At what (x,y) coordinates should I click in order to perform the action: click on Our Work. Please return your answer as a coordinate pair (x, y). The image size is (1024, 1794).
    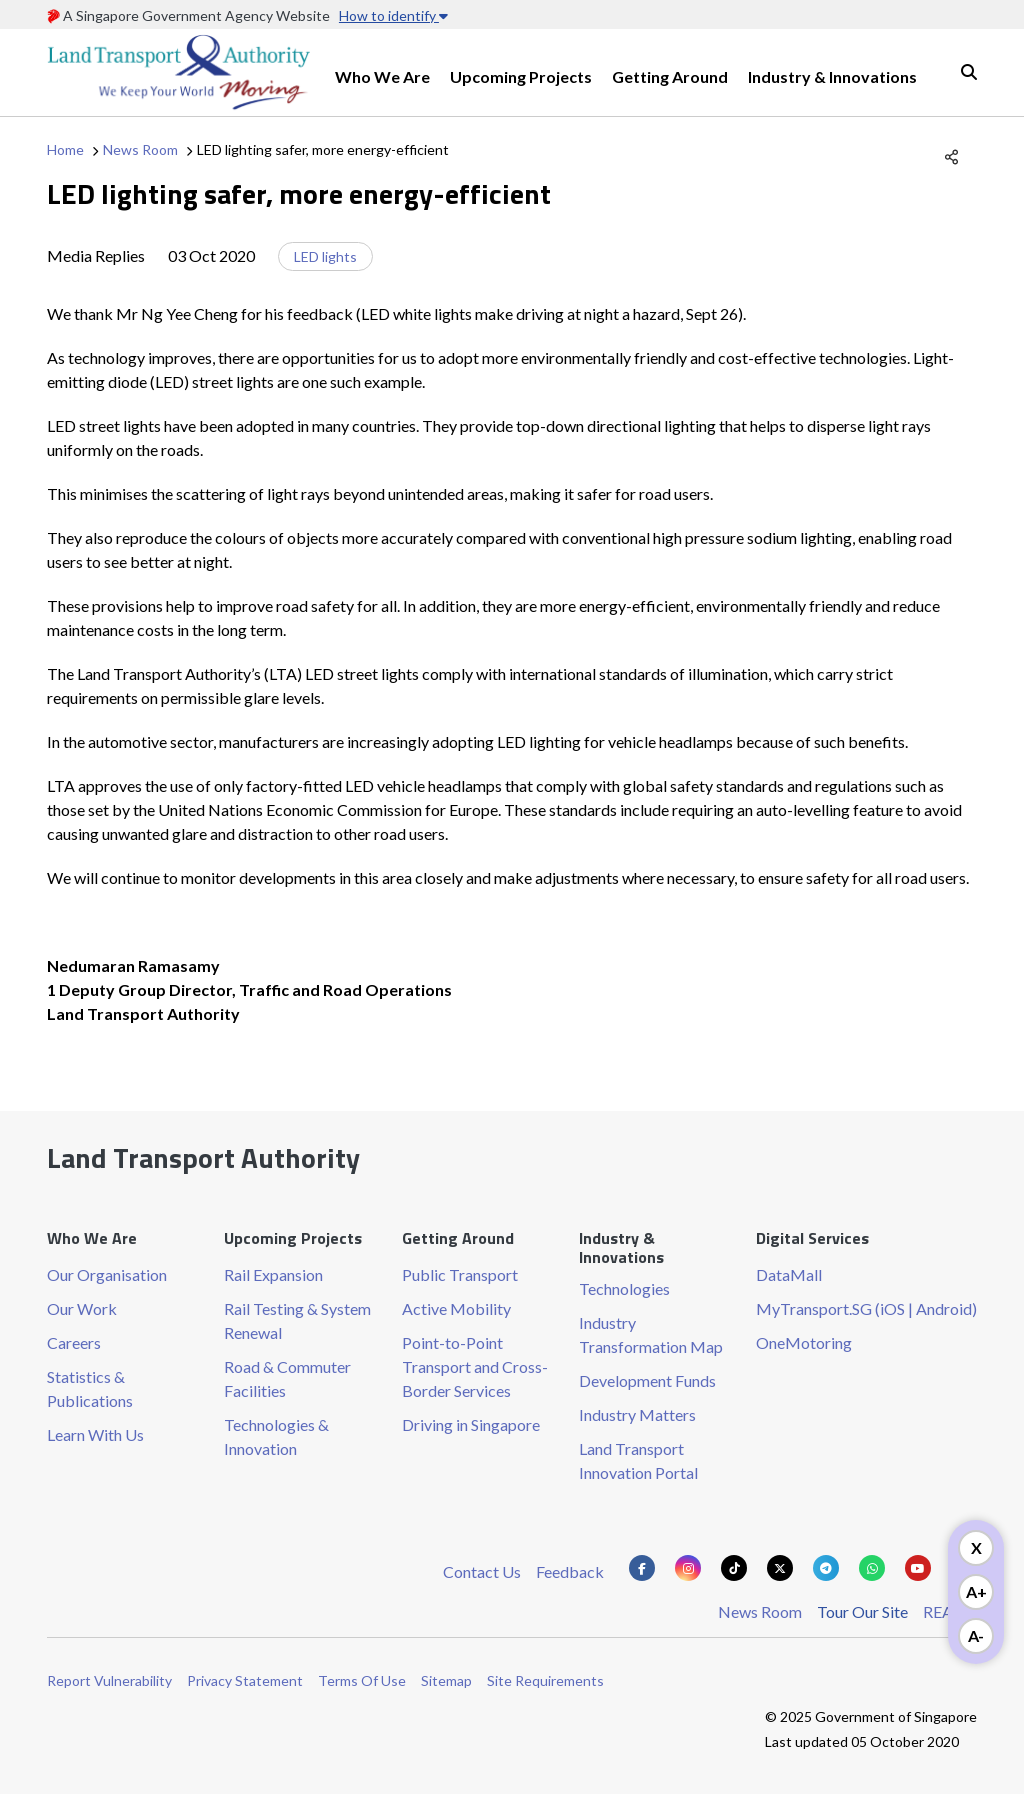
    Looking at the image, I should click on (82, 1308).